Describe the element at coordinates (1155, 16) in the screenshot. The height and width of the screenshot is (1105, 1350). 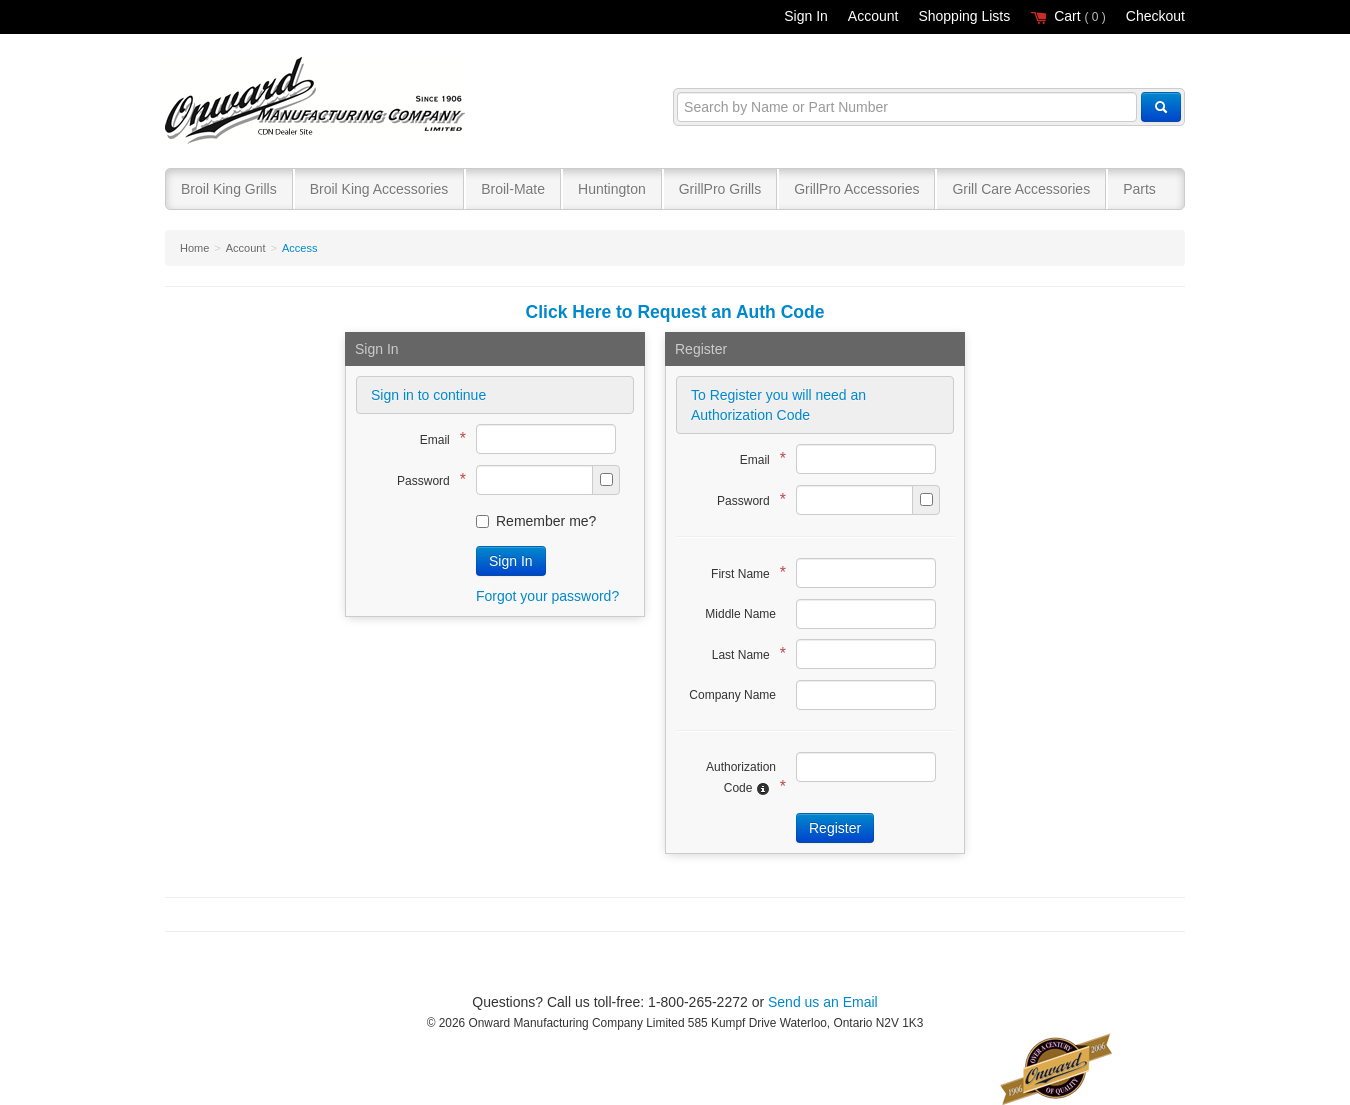
I see `Checkout` at that location.